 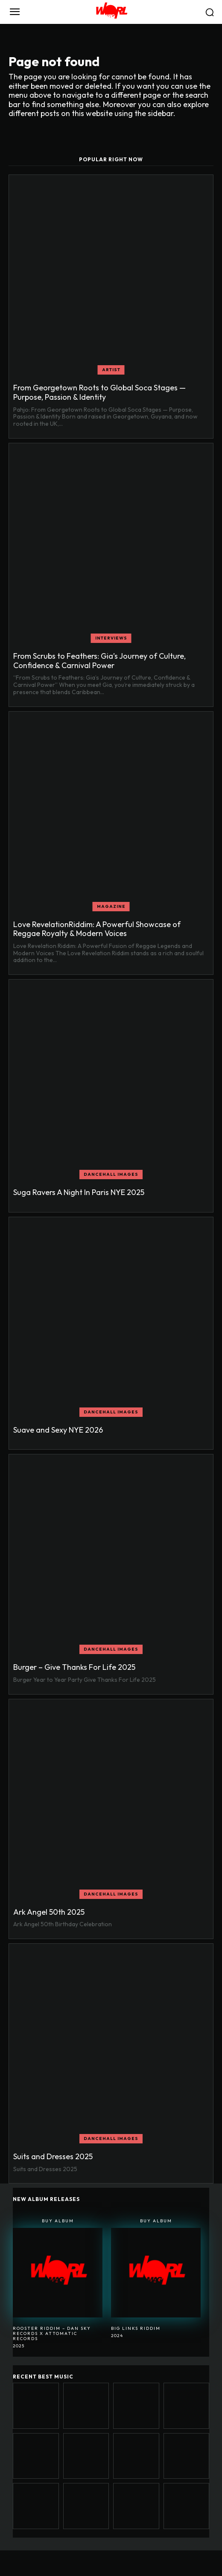 I want to click on Suits and Dresses 2025, so click(x=53, y=2156).